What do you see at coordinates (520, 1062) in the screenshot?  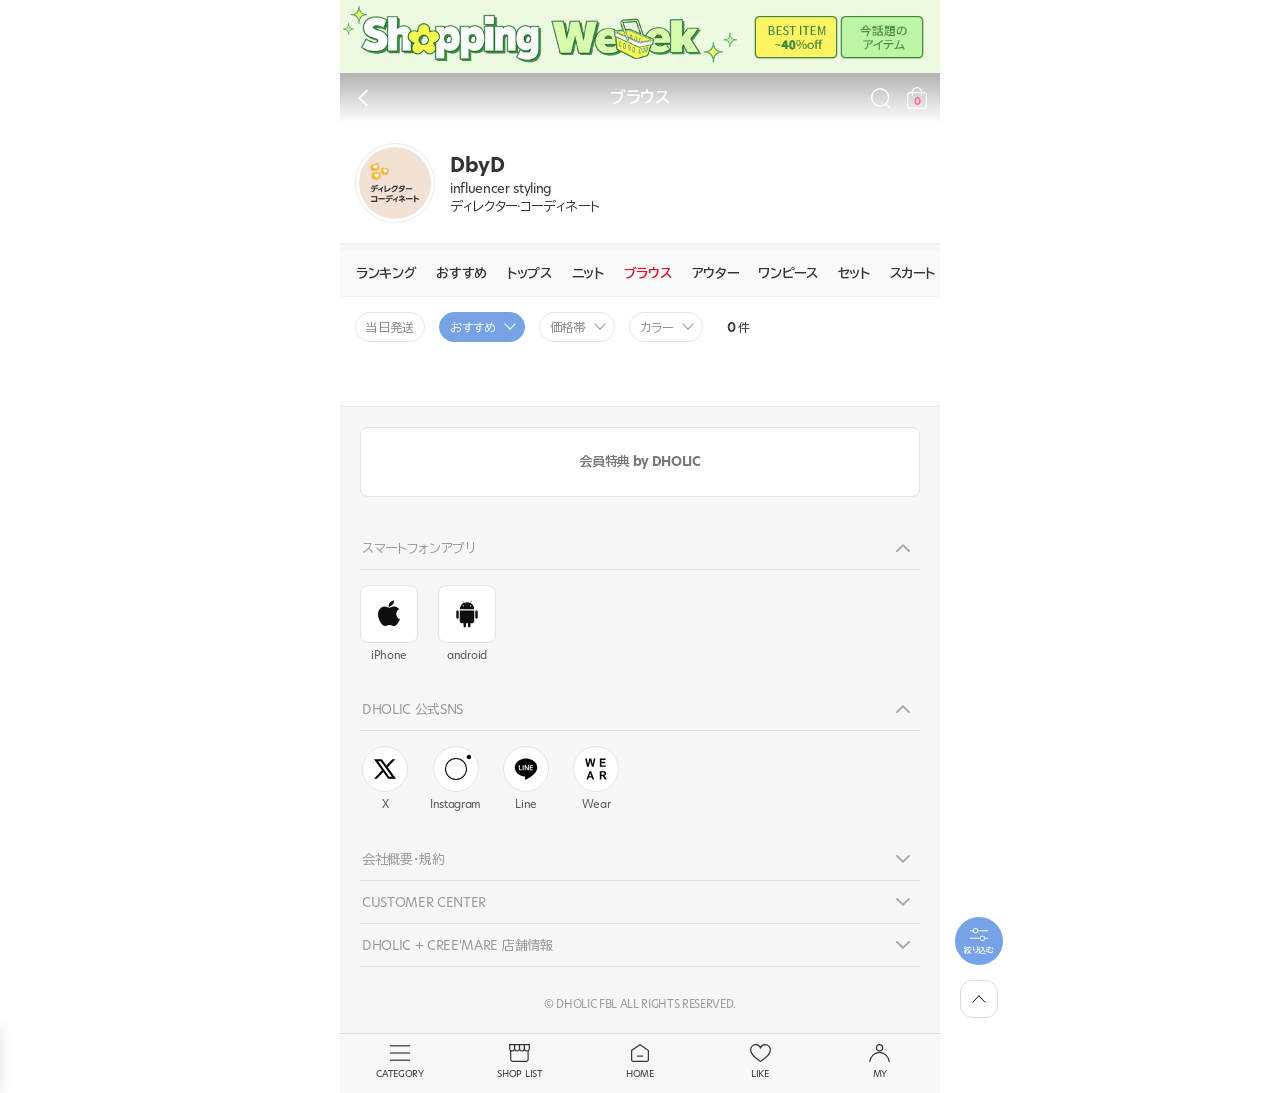 I see `SHOP LIST` at bounding box center [520, 1062].